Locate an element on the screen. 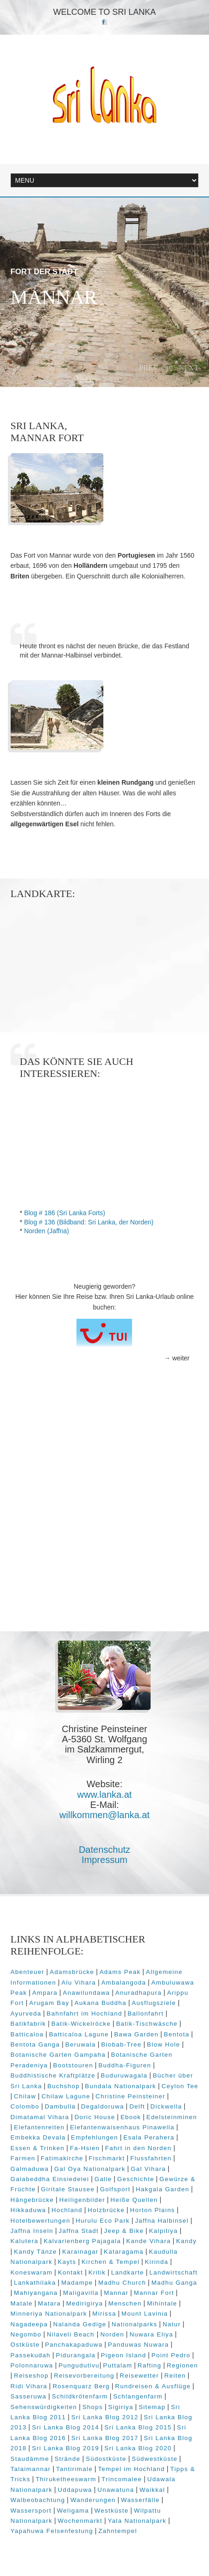 The image size is (209, 2576). Galle is located at coordinates (103, 2179).